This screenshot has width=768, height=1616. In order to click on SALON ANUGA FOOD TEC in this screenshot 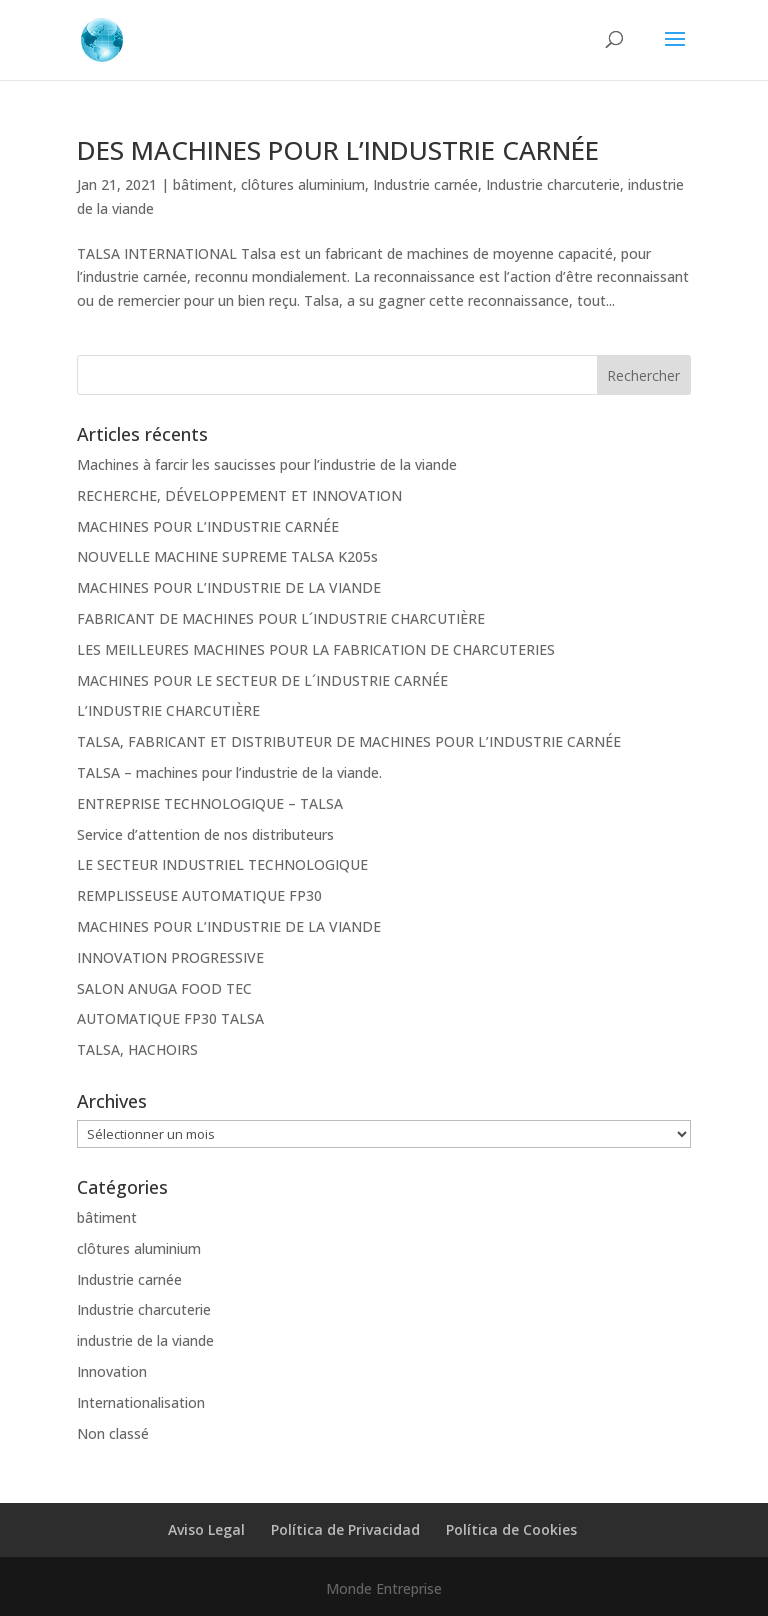, I will do `click(164, 988)`.